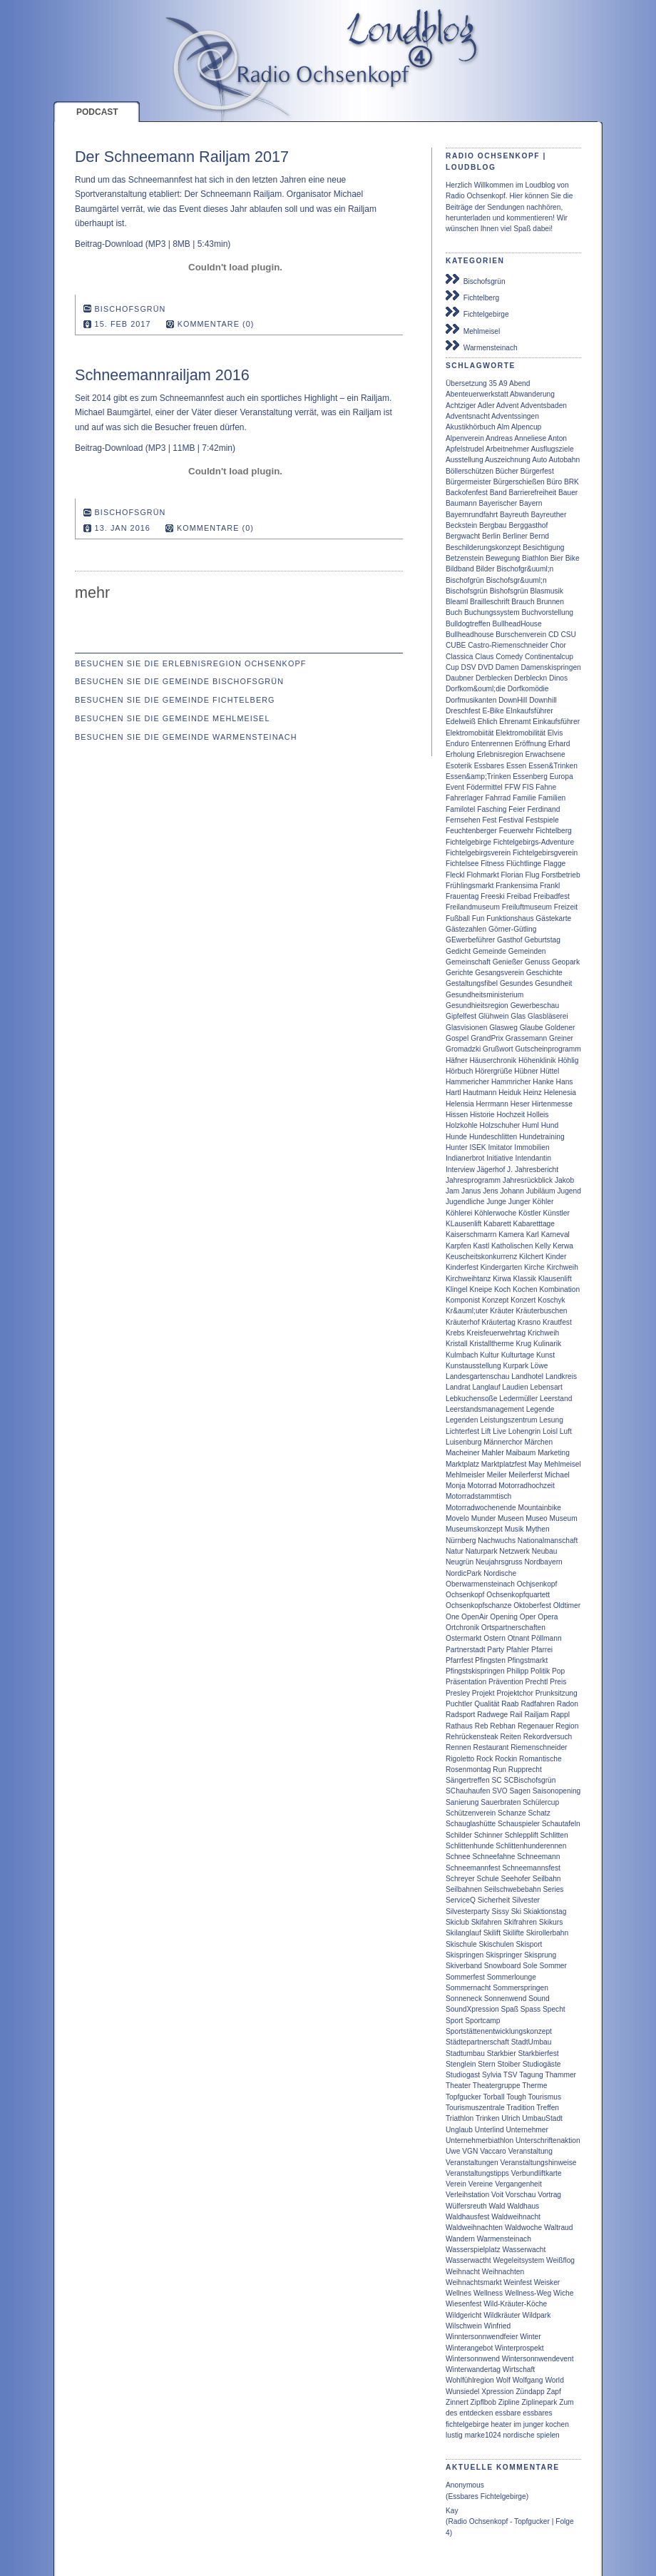 Image resolution: width=656 pixels, height=2576 pixels. I want to click on Kulinarik, so click(547, 1344).